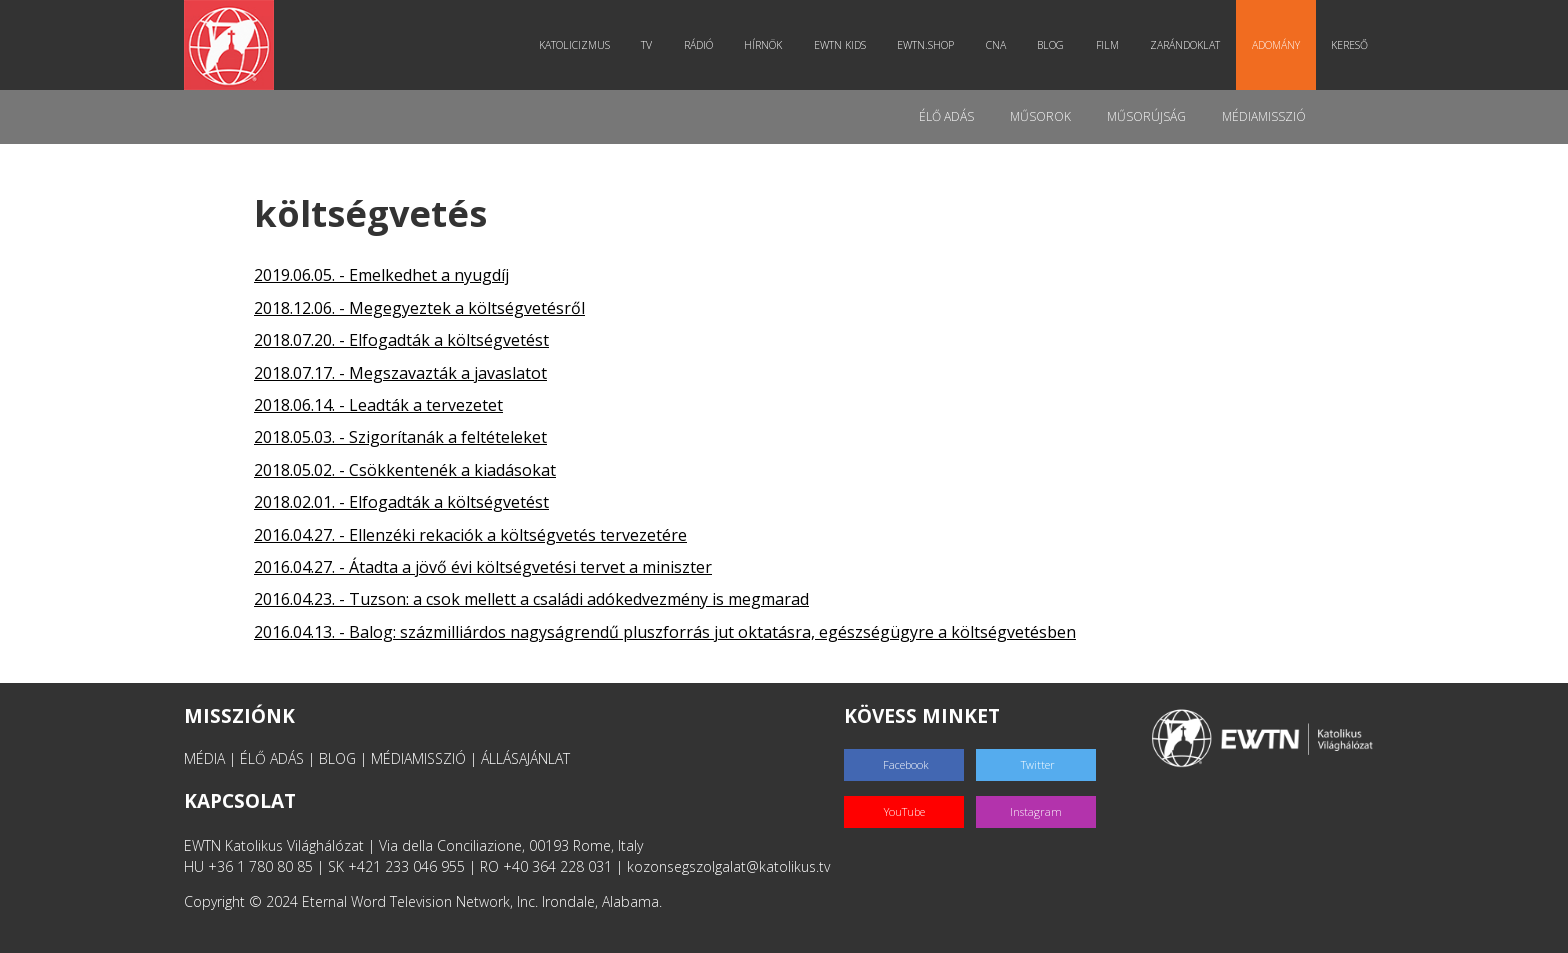 Image resolution: width=1568 pixels, height=953 pixels. I want to click on 2018.12.06. - Megegyeztek a költségvetésről, so click(419, 308).